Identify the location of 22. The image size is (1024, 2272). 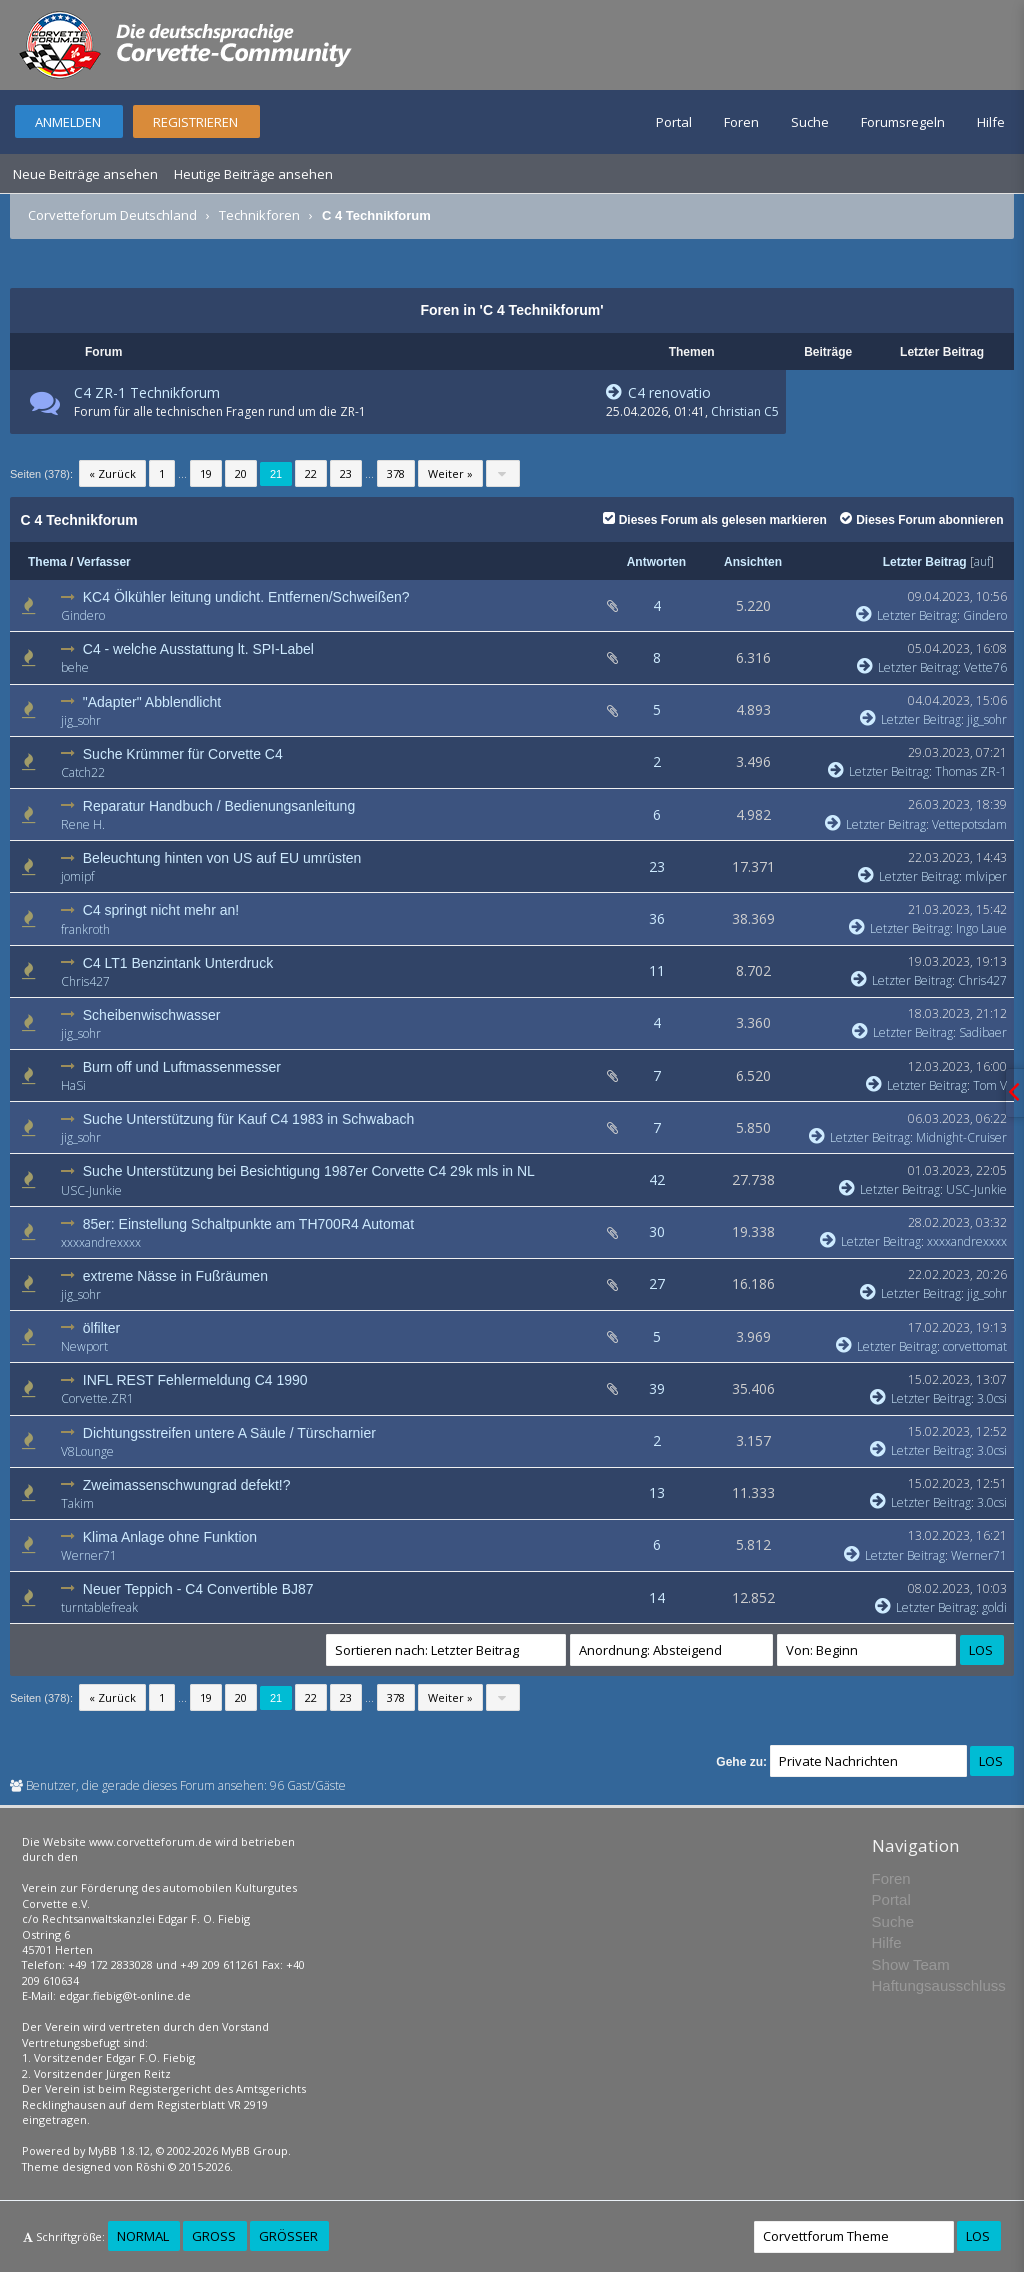
(311, 473).